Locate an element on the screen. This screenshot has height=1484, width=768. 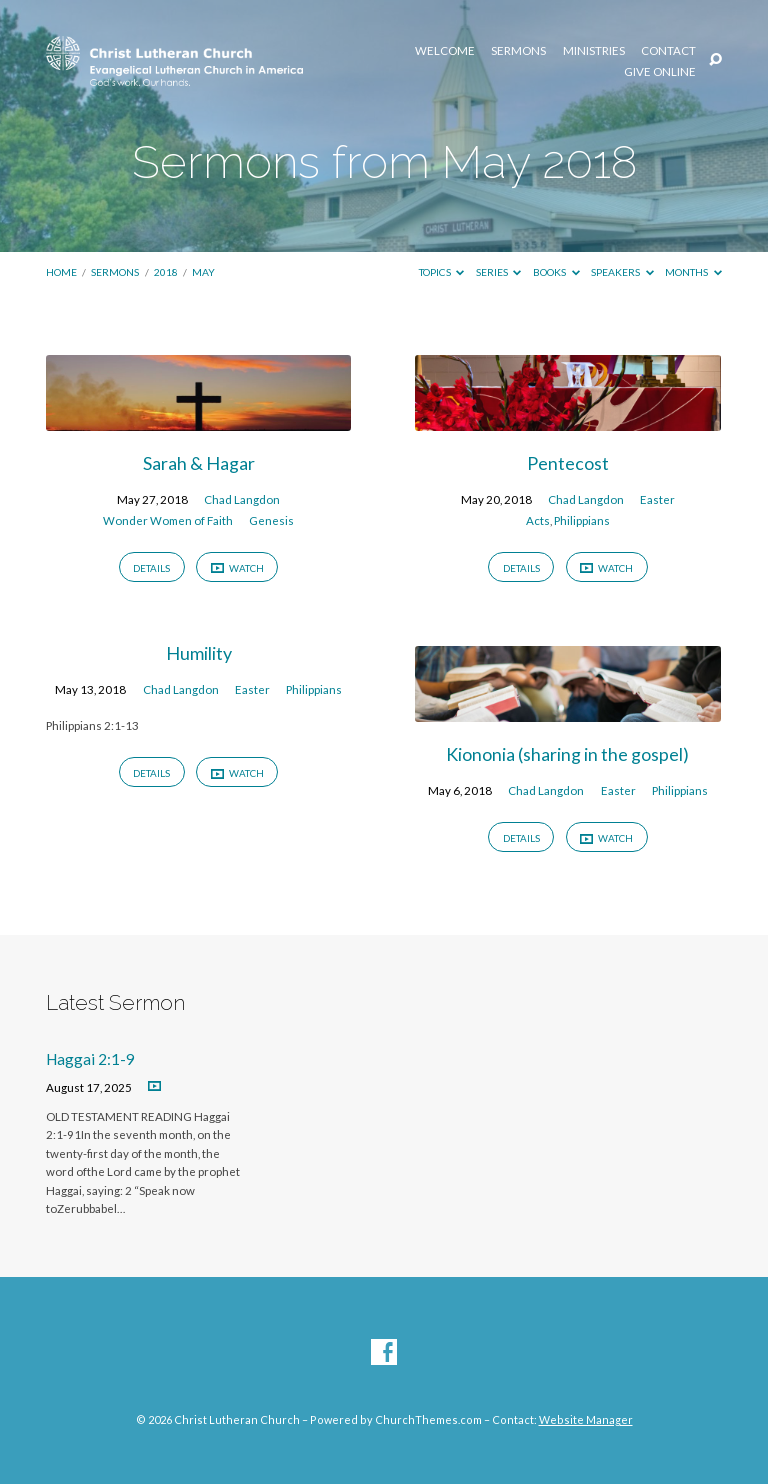
Books is located at coordinates (556, 272).